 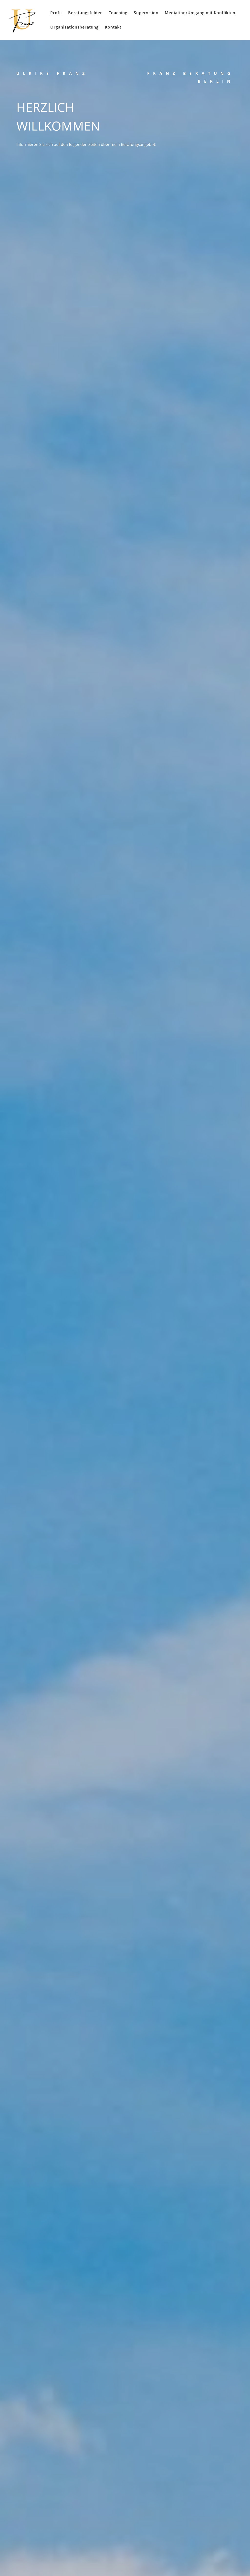 I want to click on Profil, so click(x=56, y=13).